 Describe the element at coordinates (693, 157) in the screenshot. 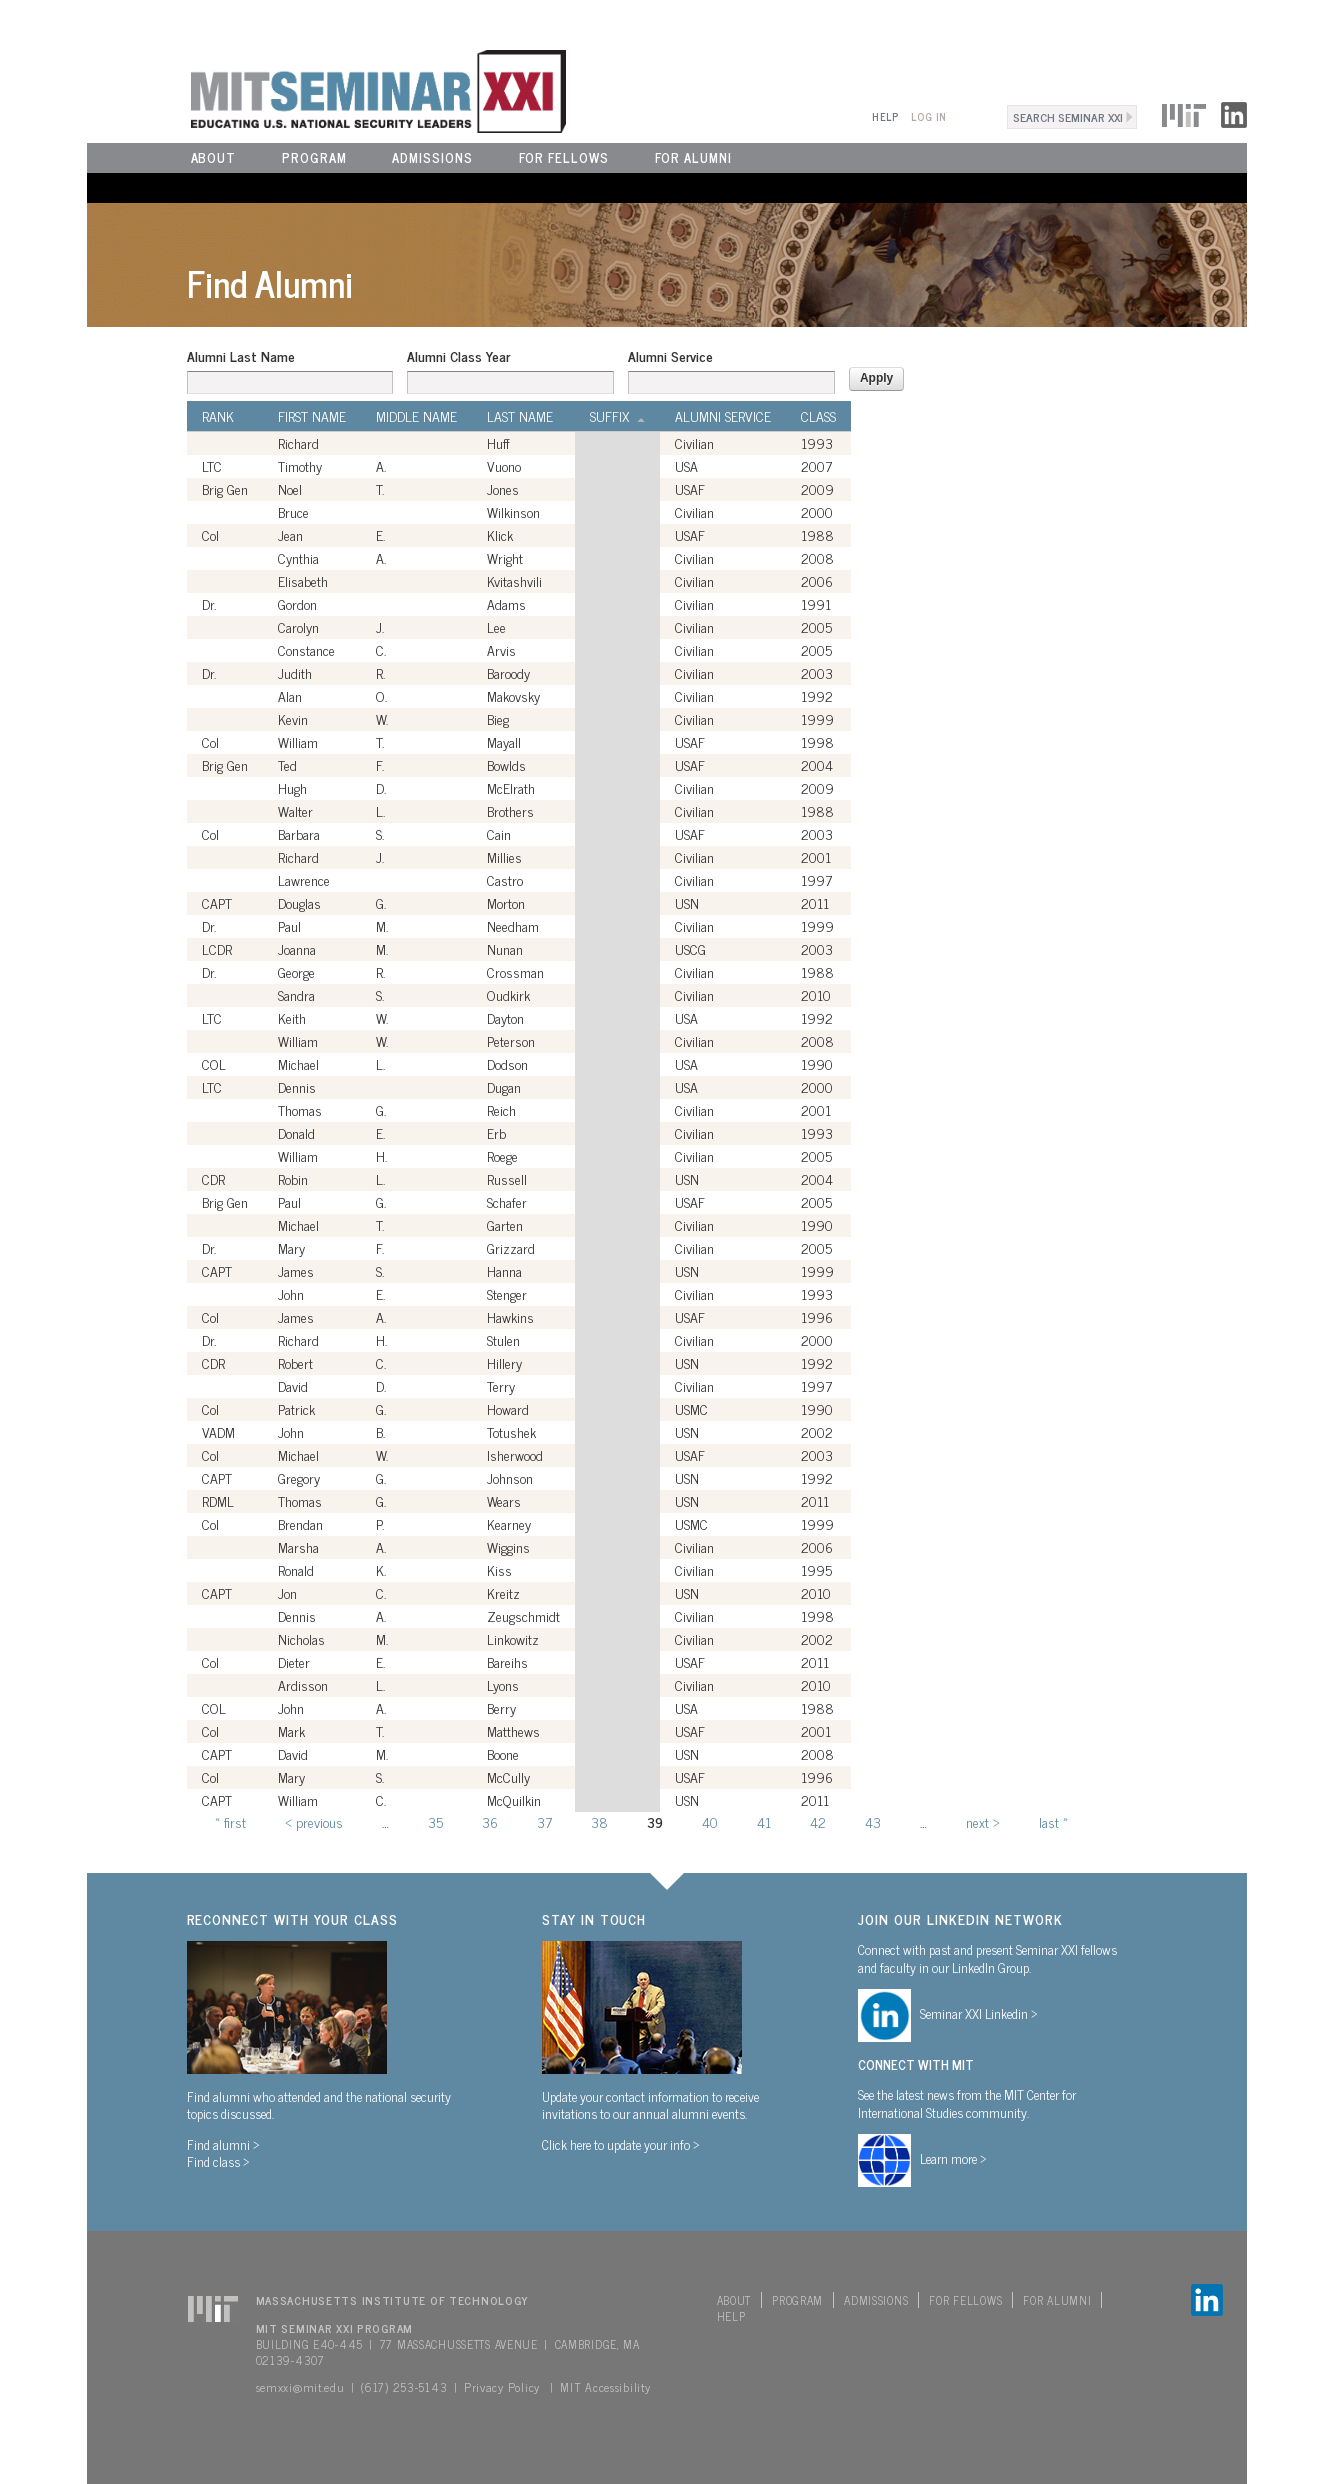

I see `For Alumni` at that location.